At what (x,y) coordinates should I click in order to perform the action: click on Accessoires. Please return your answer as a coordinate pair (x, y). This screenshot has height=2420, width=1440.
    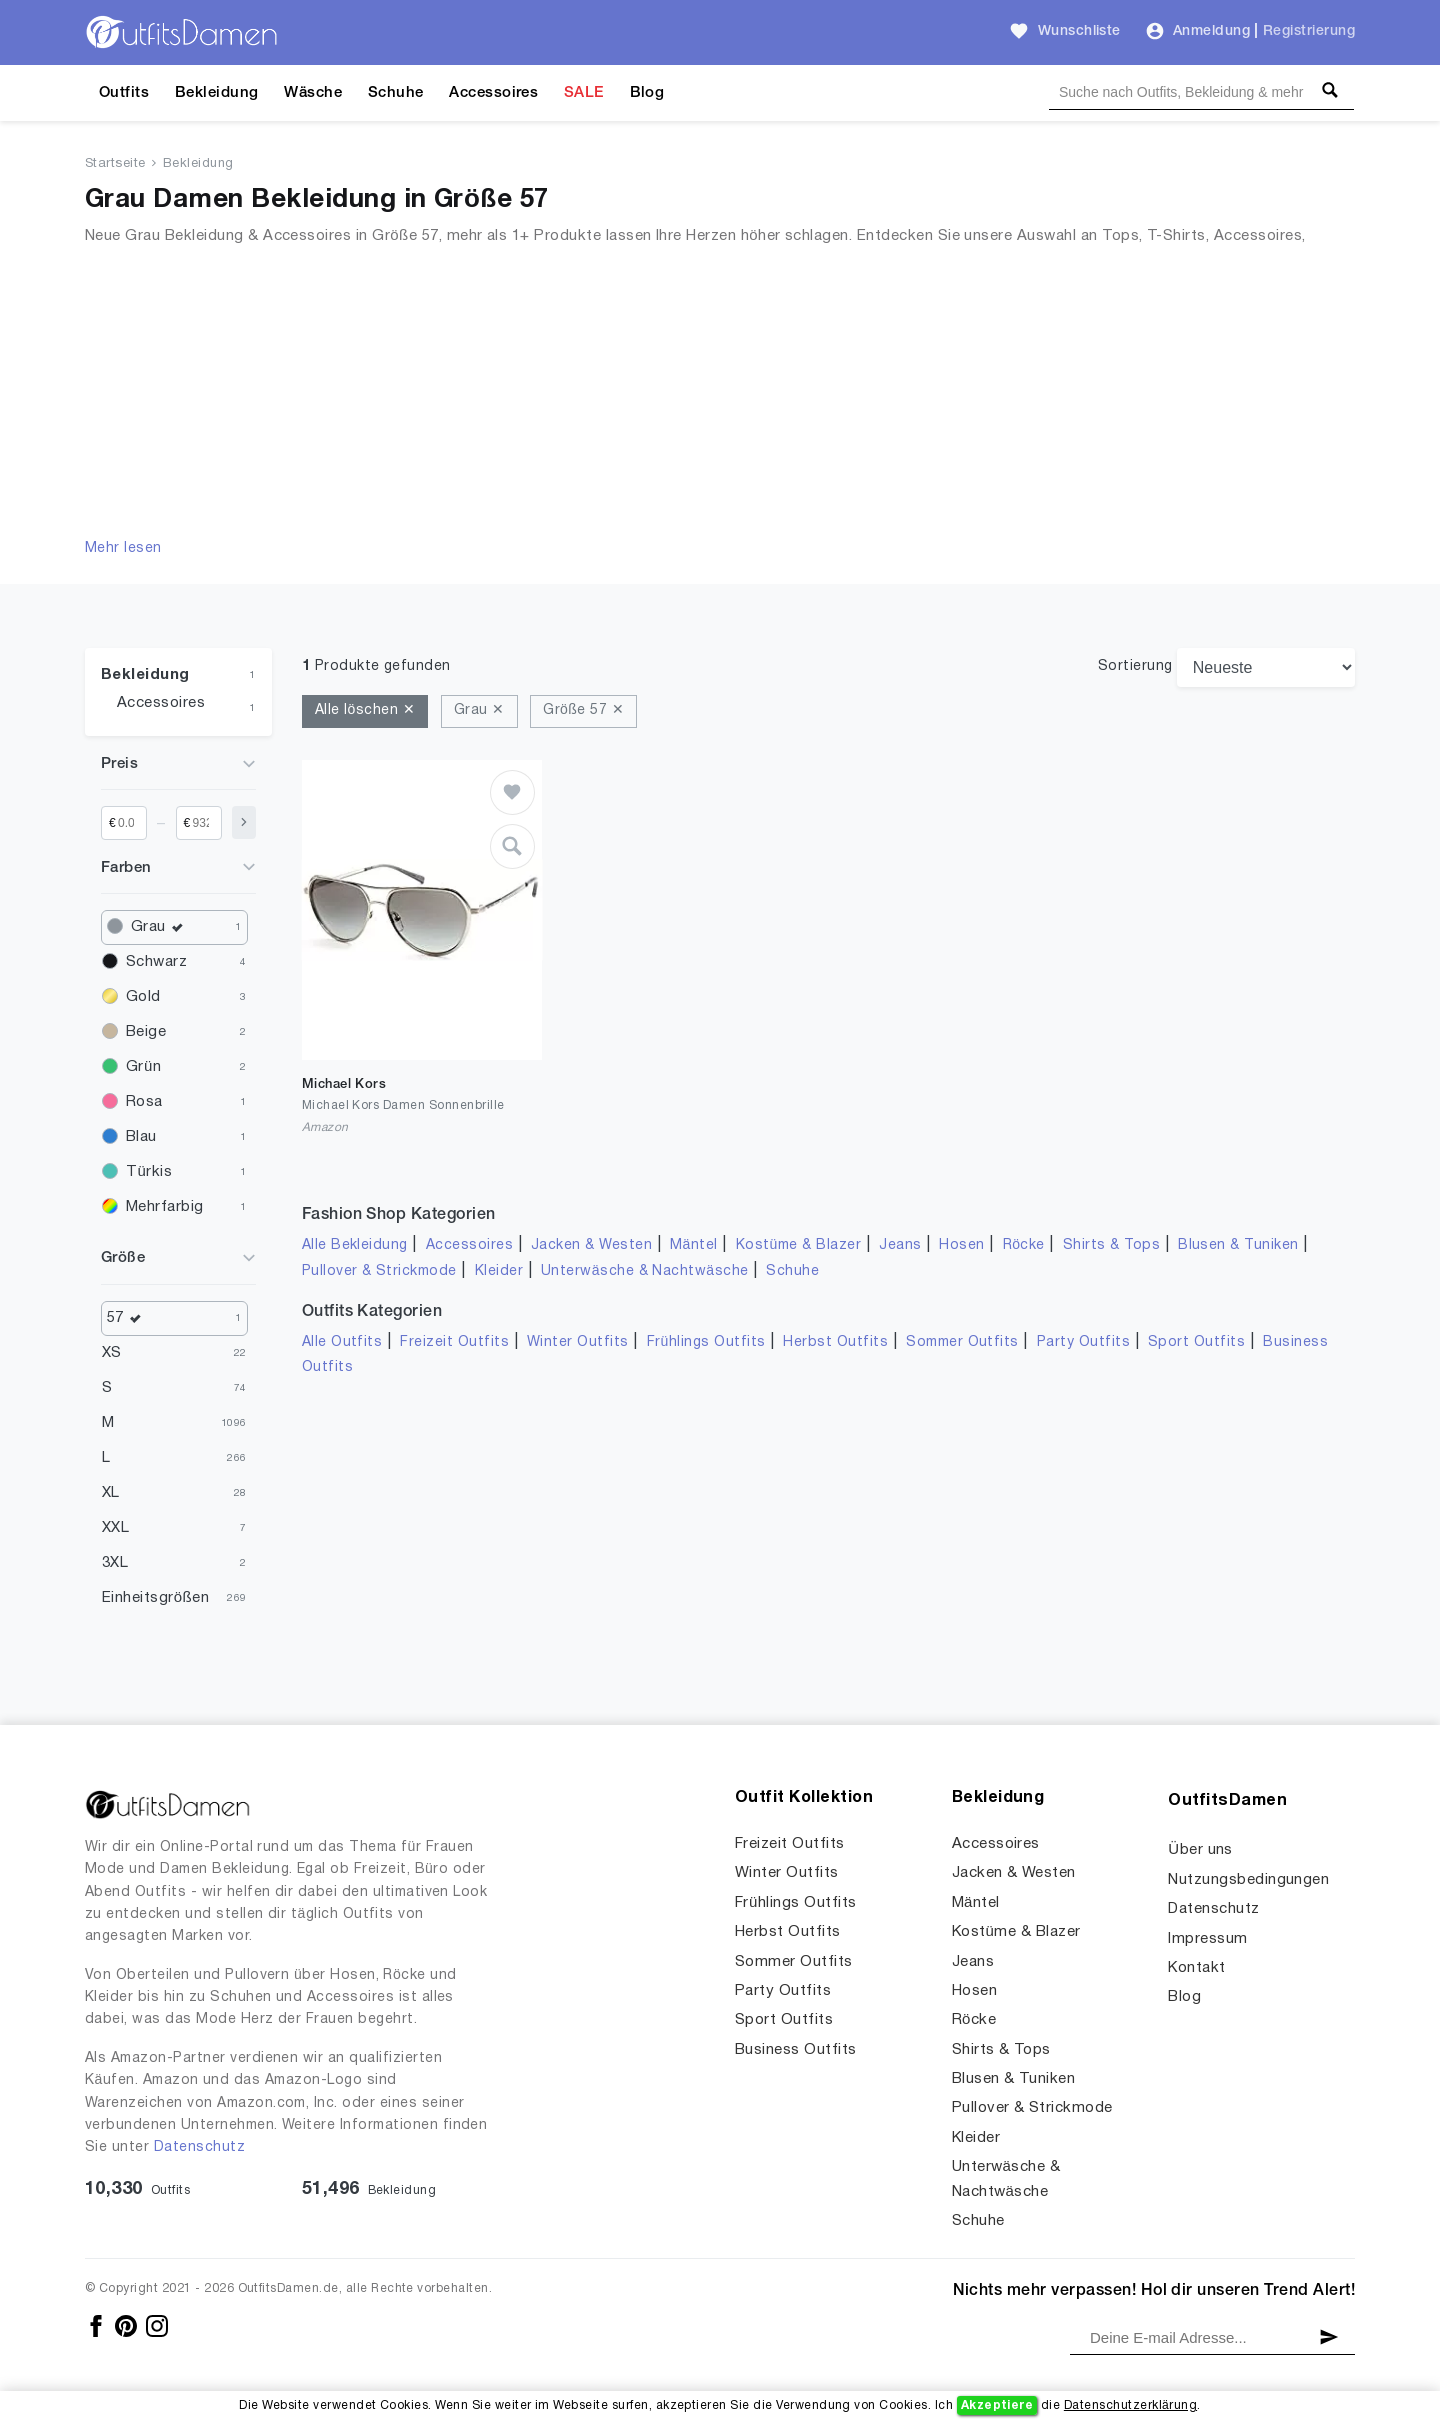
    Looking at the image, I should click on (493, 93).